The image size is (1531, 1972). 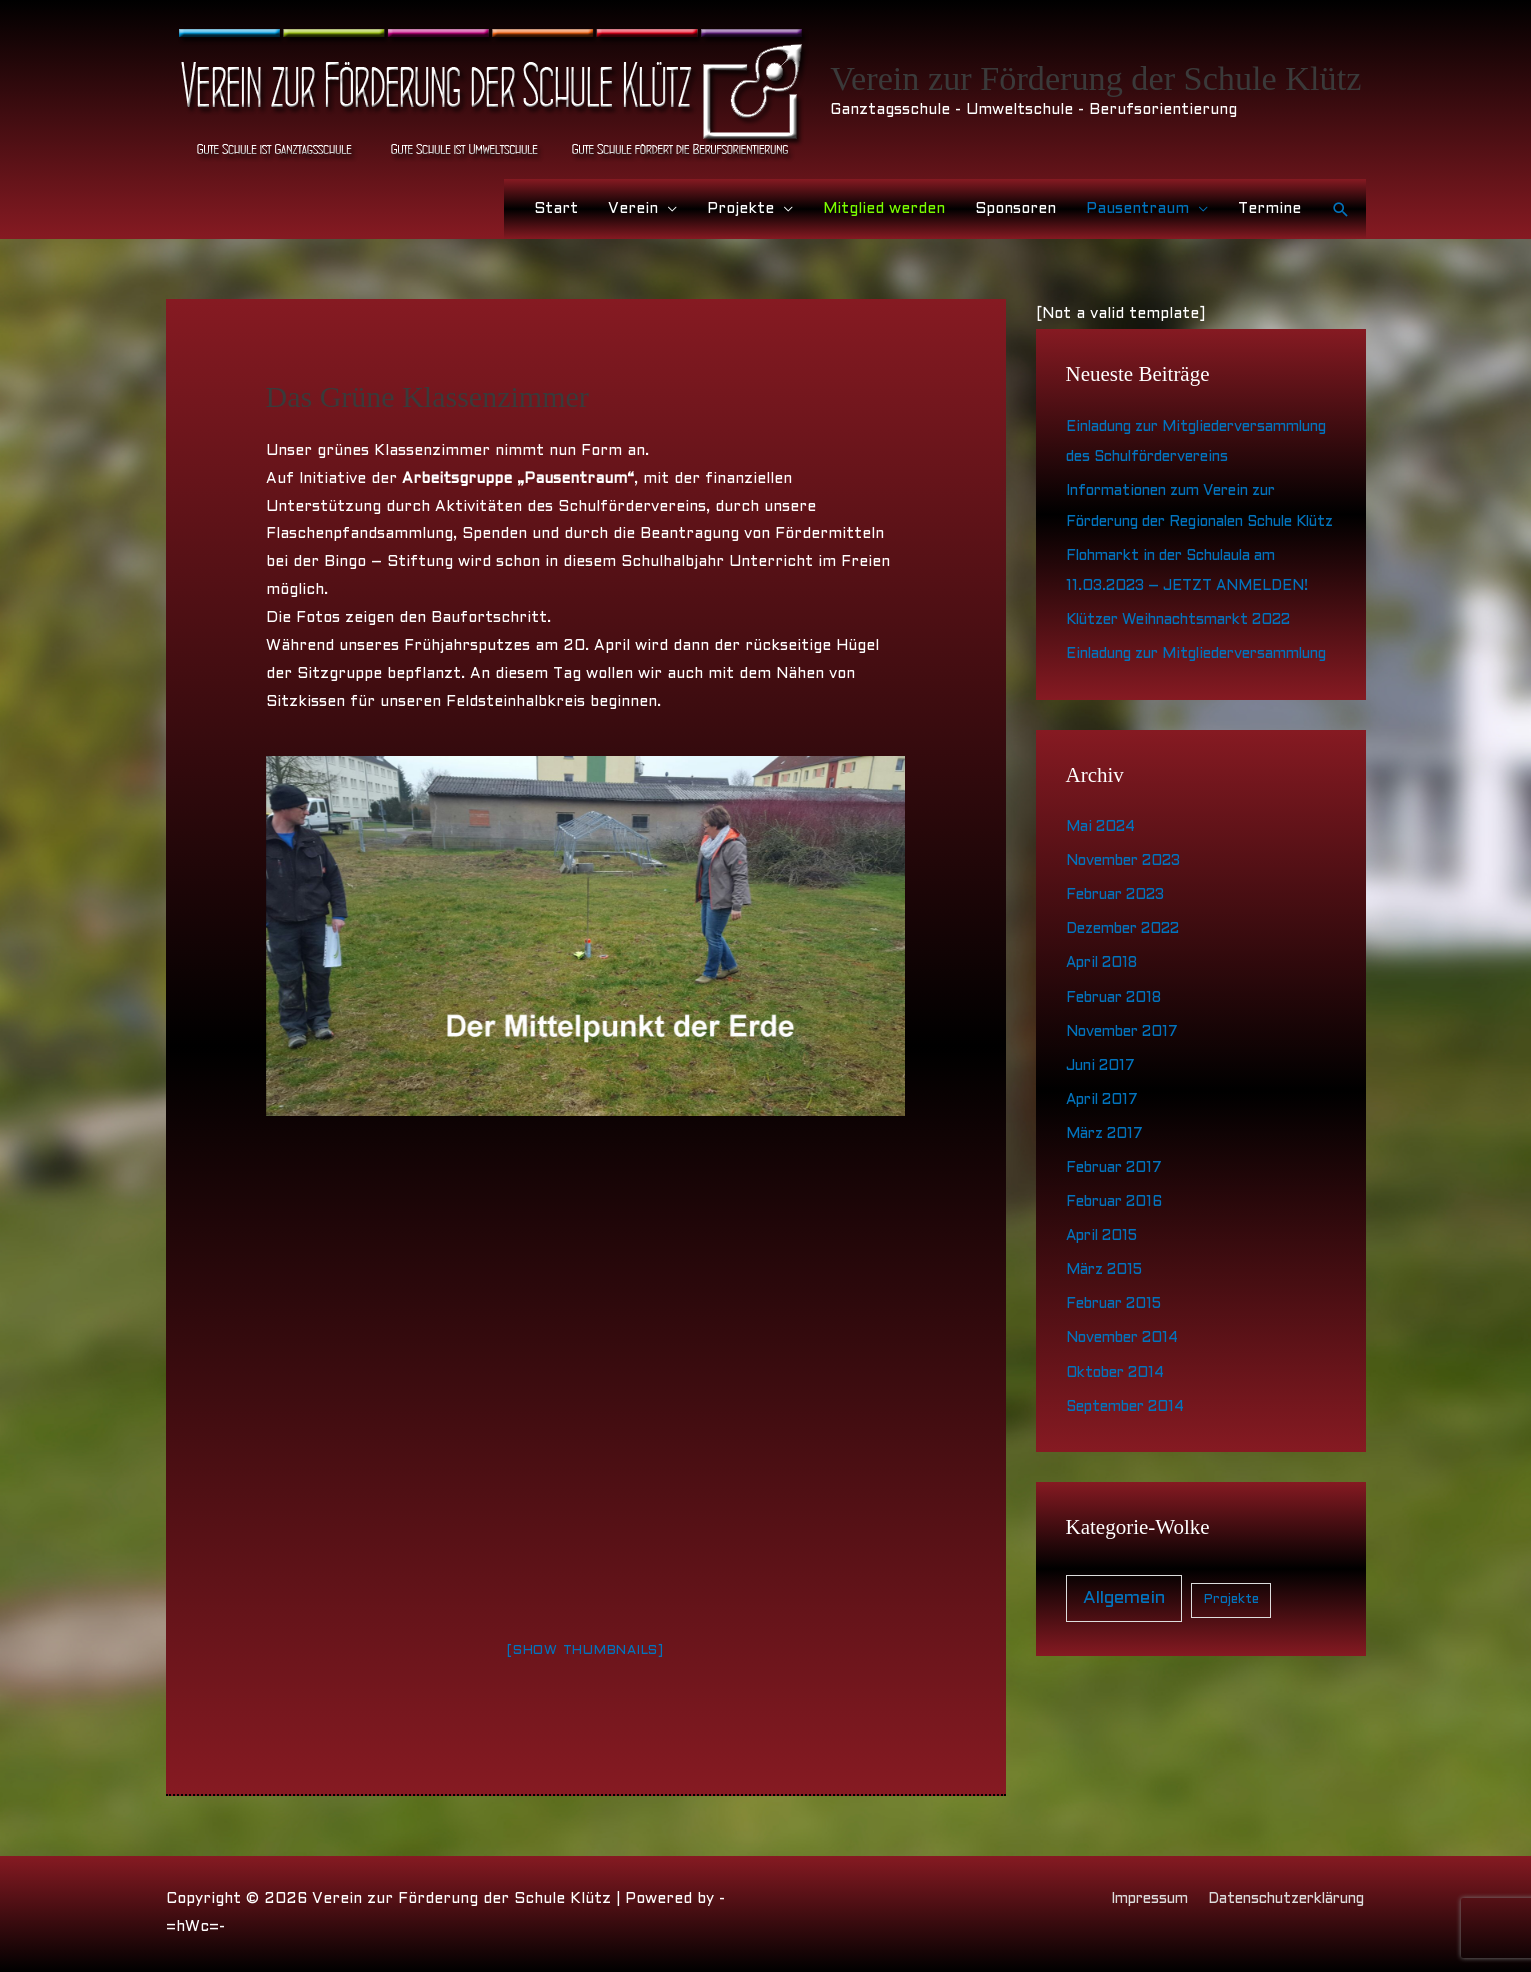 I want to click on Informationen zum Verein zur Förderung der Regionalen Schule Klütz, so click(x=1193, y=550).